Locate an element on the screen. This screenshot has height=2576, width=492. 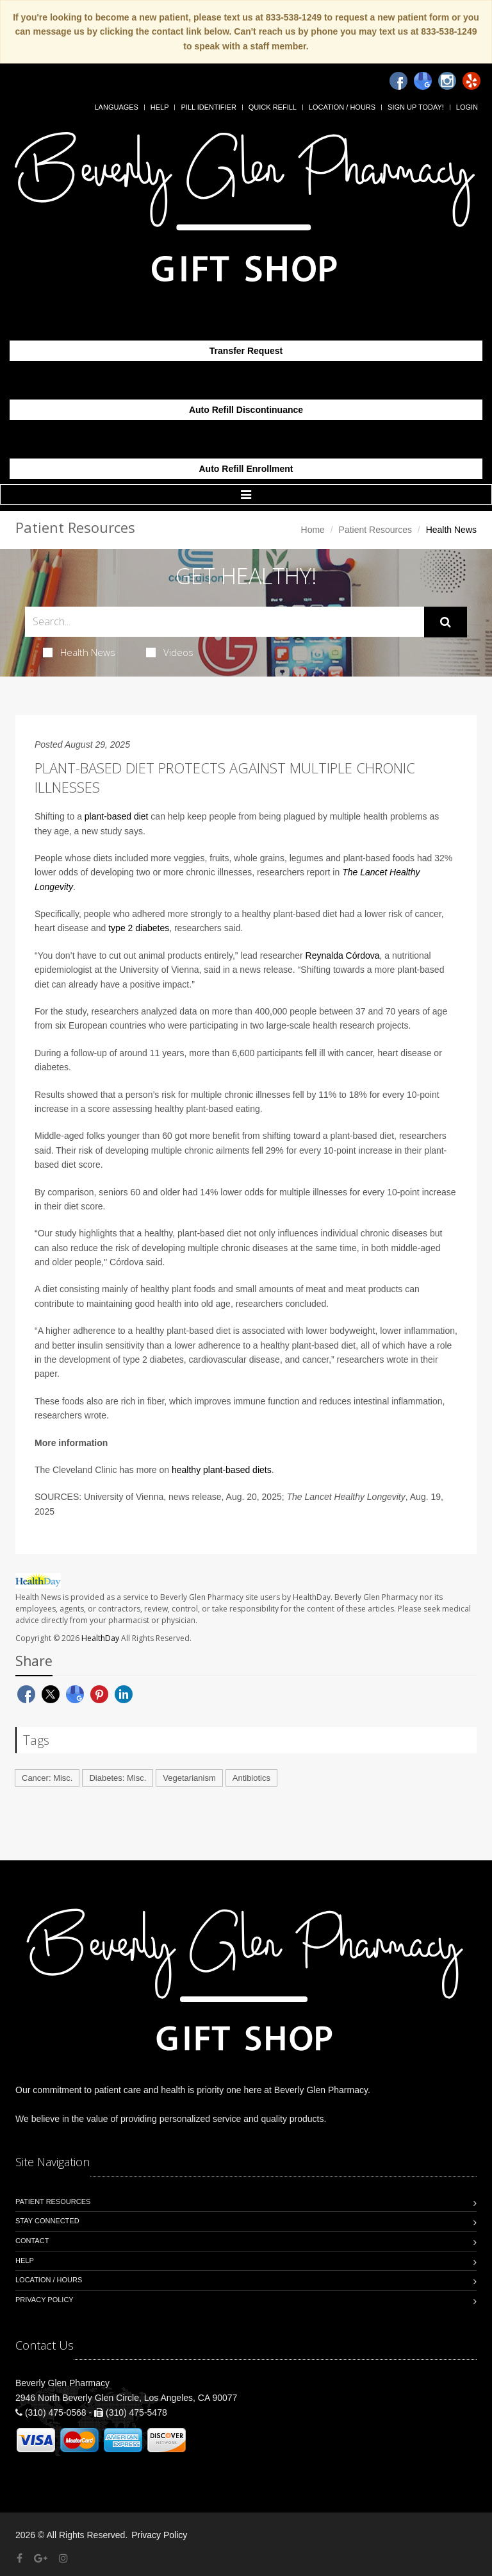
Privacy Policy is located at coordinates (44, 2299).